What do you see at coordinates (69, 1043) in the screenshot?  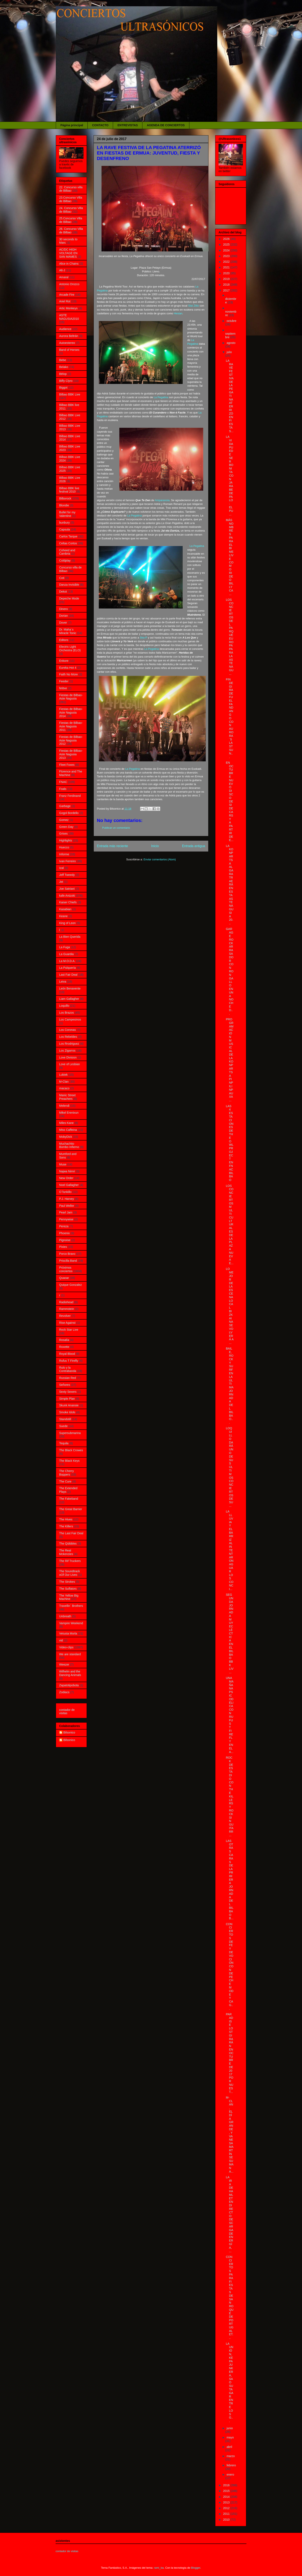 I see `Los Rrodriguez` at bounding box center [69, 1043].